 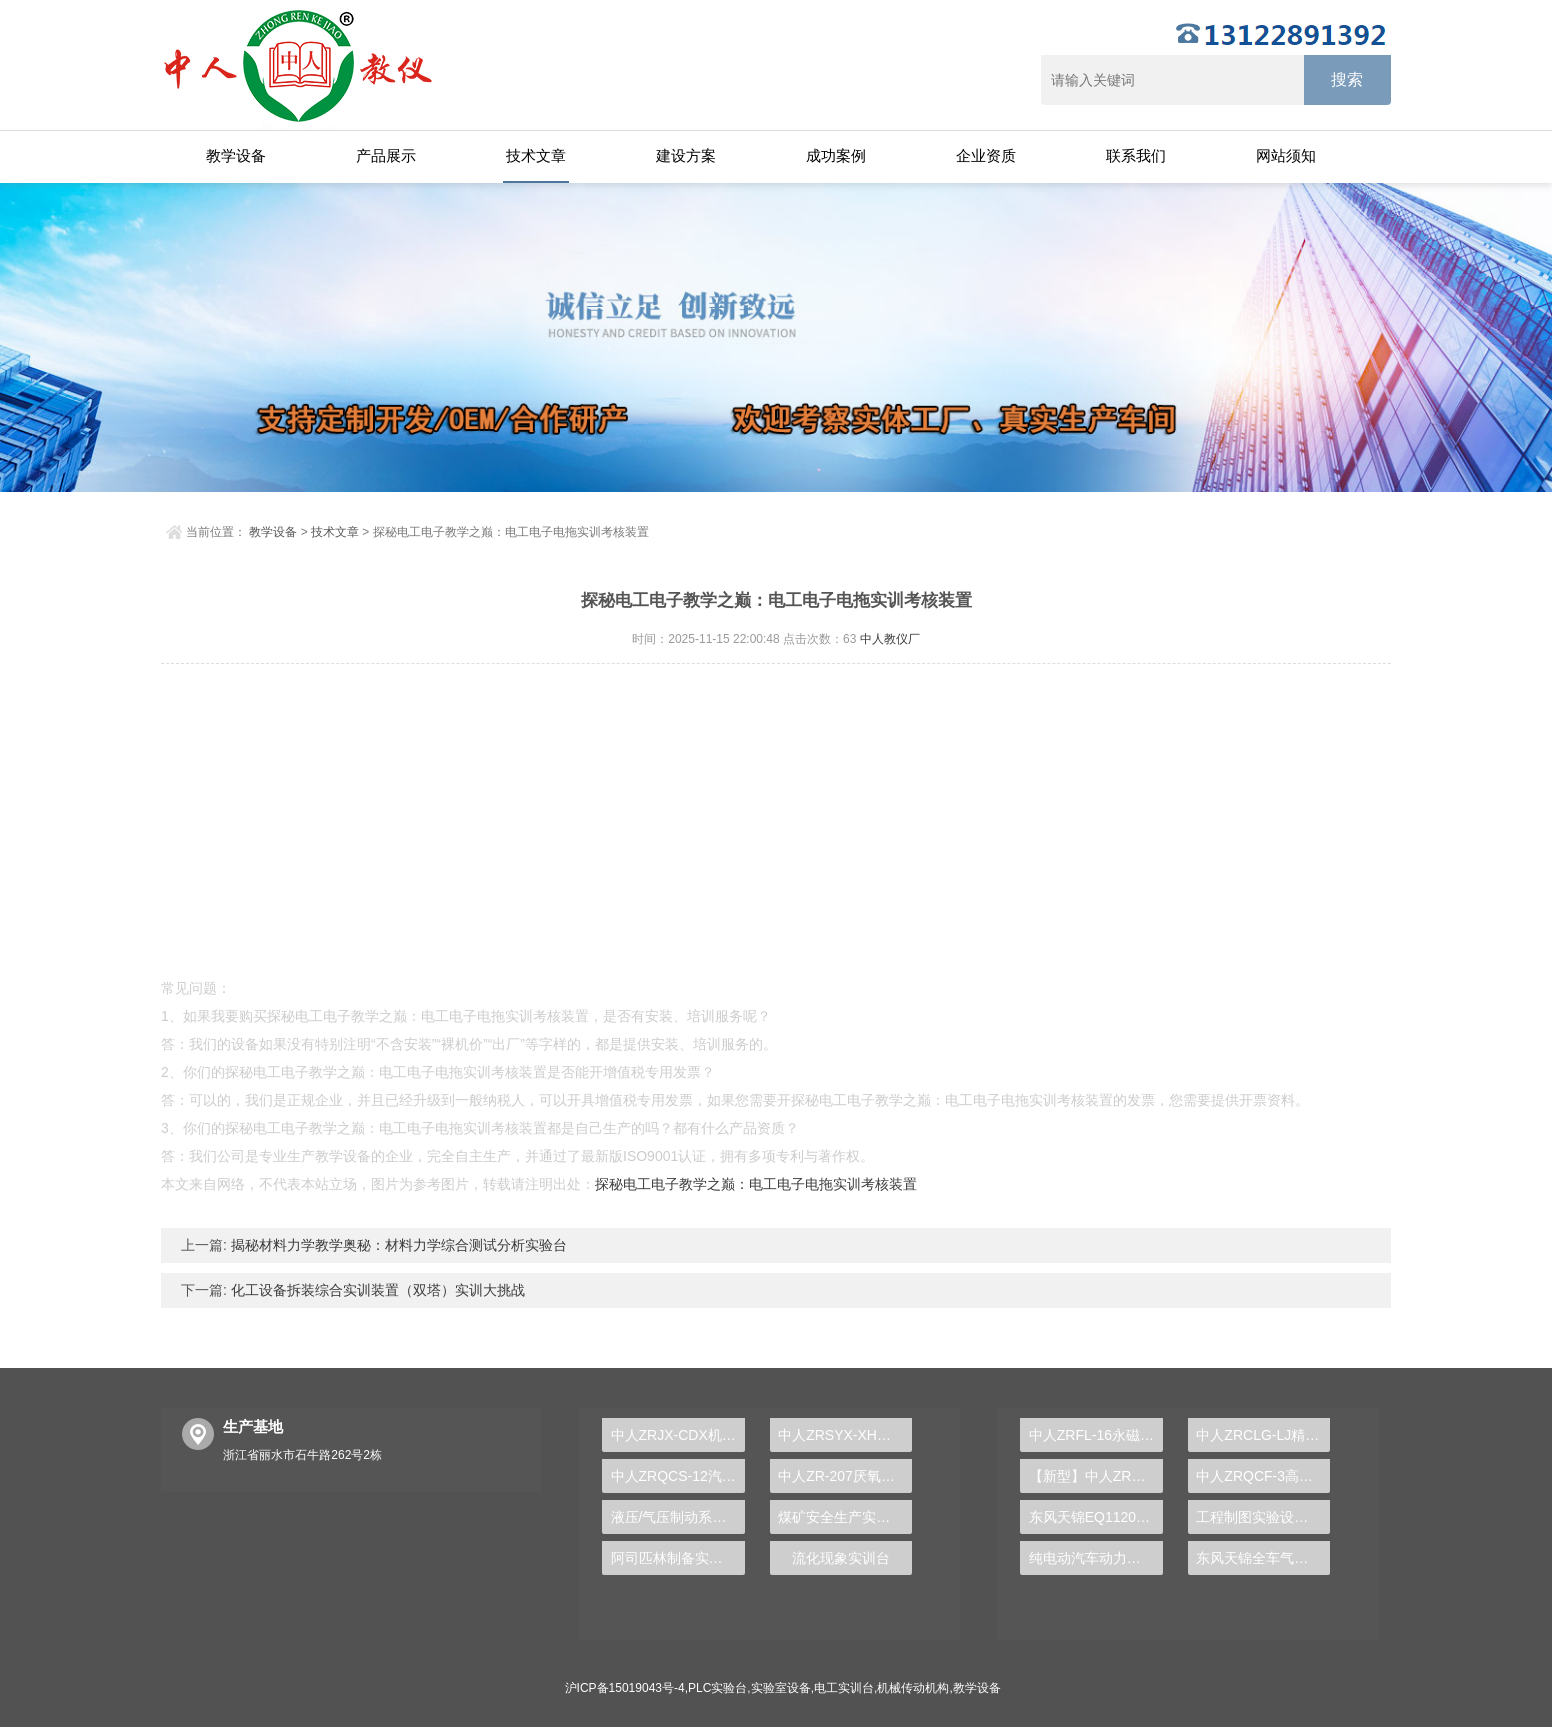 What do you see at coordinates (841, 1517) in the screenshot?
I see `煤矿安全生产实验台` at bounding box center [841, 1517].